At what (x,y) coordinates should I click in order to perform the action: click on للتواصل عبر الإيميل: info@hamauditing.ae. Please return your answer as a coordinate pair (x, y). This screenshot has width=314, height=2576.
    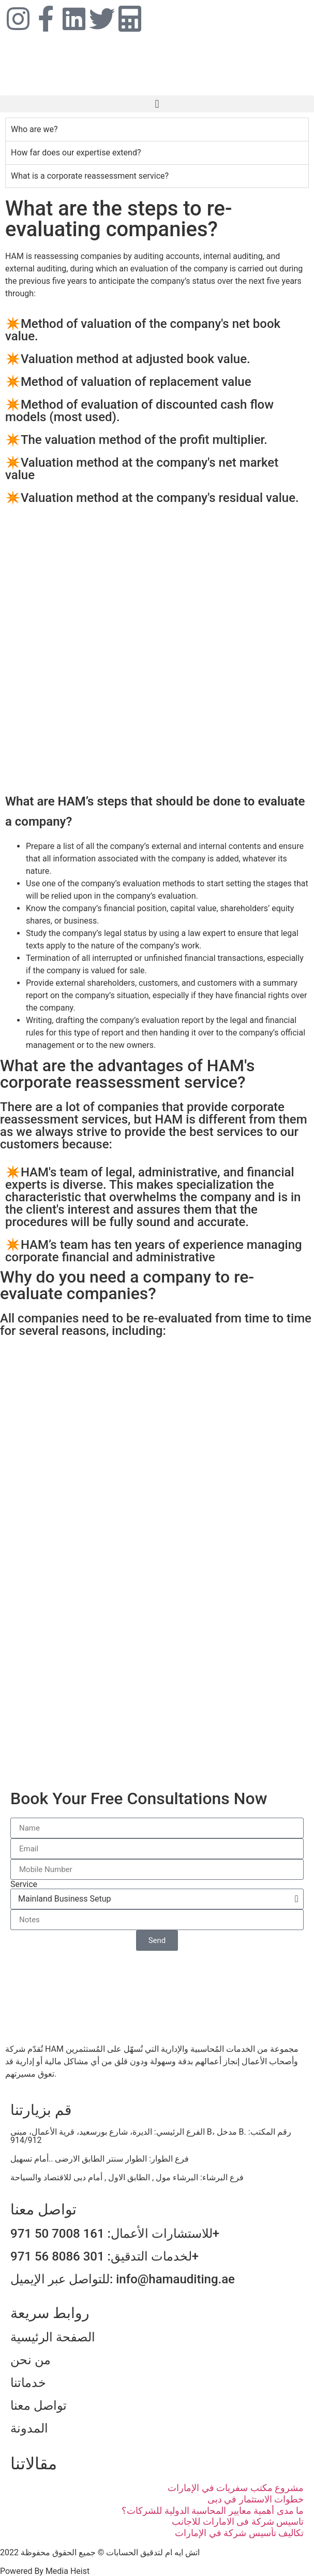
    Looking at the image, I should click on (122, 2279).